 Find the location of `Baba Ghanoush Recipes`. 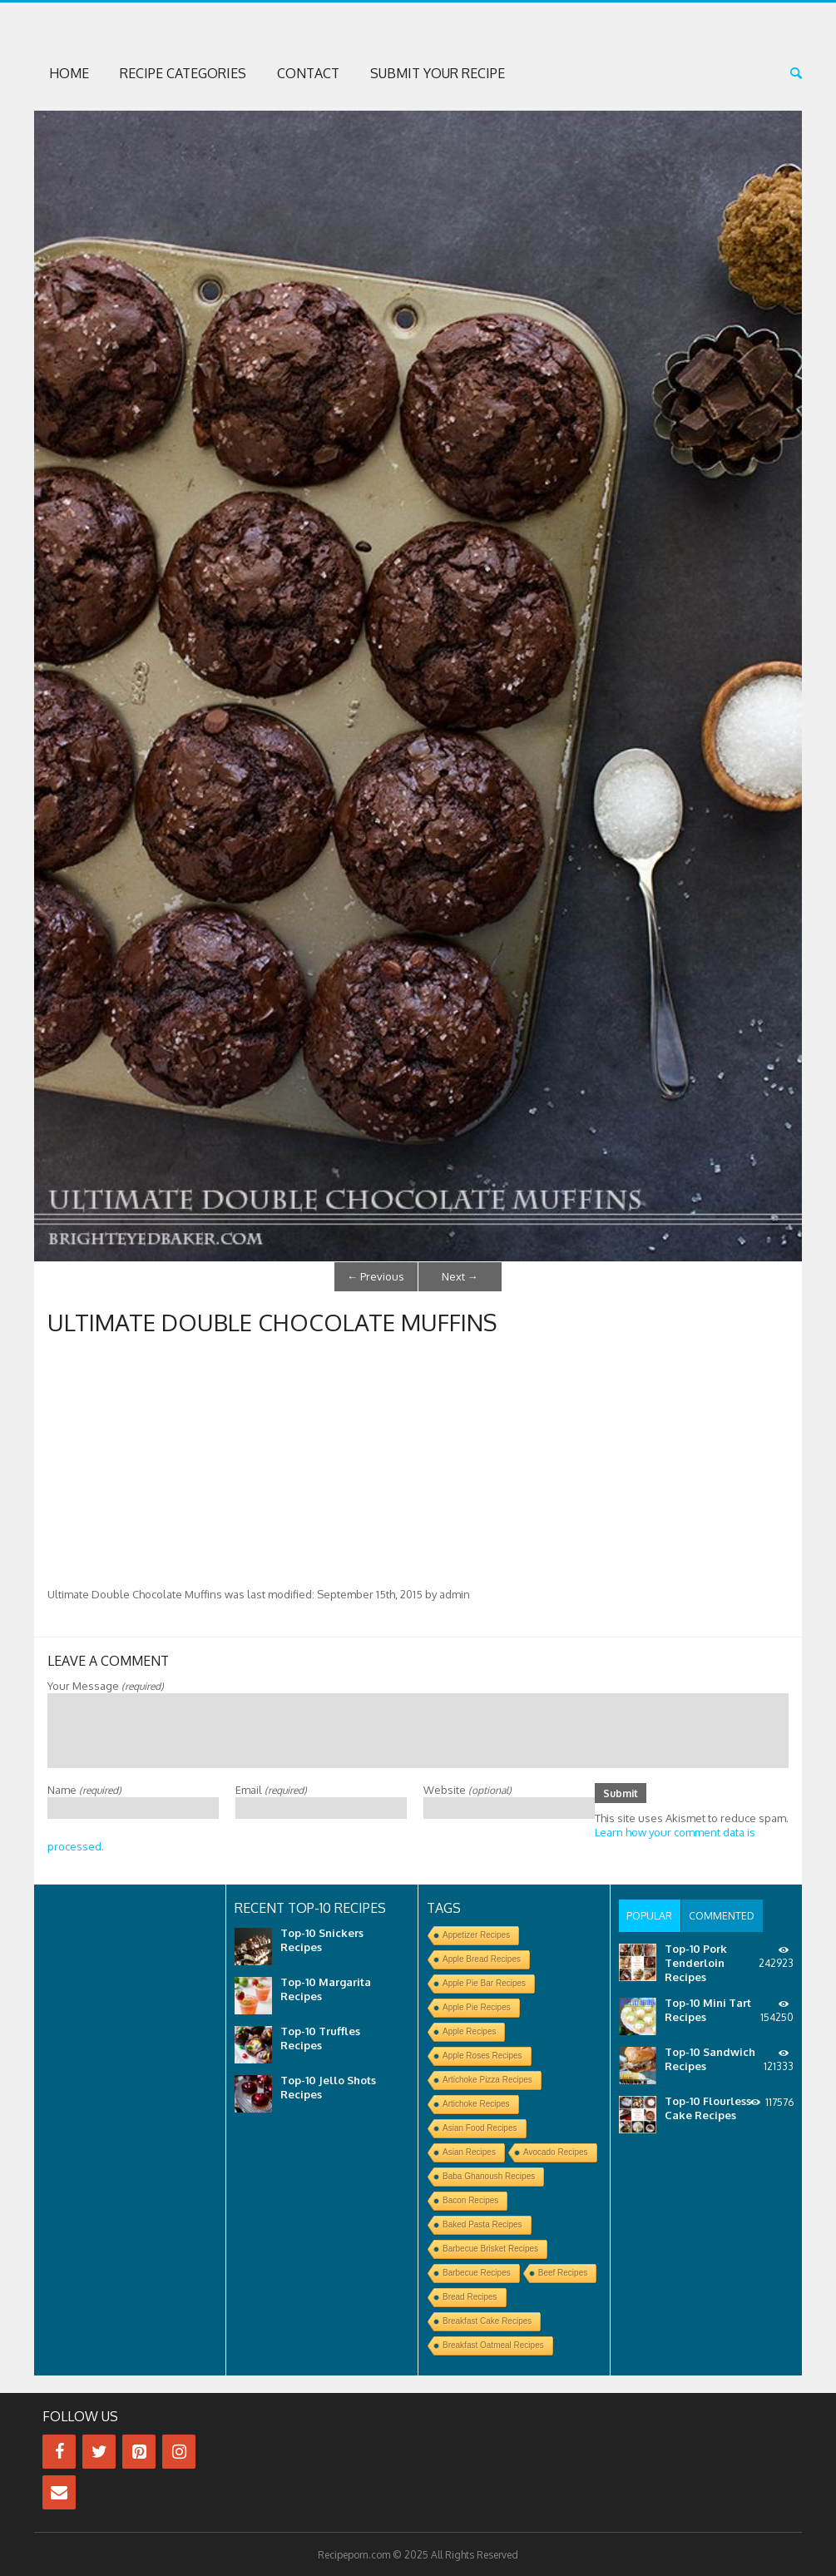

Baba Ghanoush Recipes is located at coordinates (489, 2175).